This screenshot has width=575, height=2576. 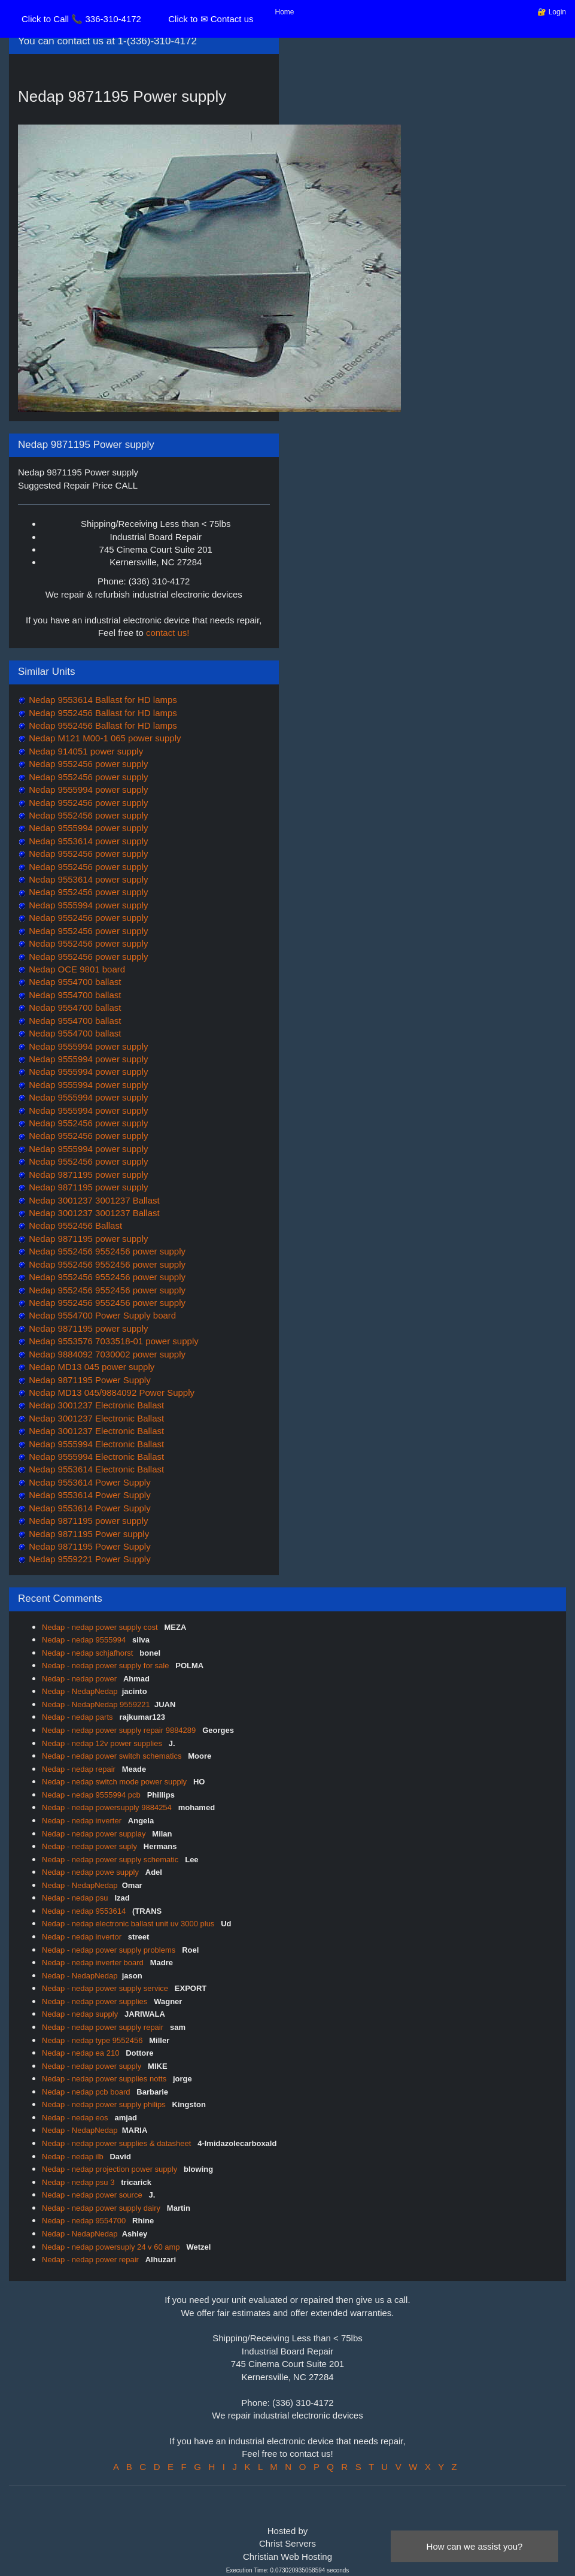 What do you see at coordinates (91, 1872) in the screenshot?
I see `Nedap - nedap powe supply` at bounding box center [91, 1872].